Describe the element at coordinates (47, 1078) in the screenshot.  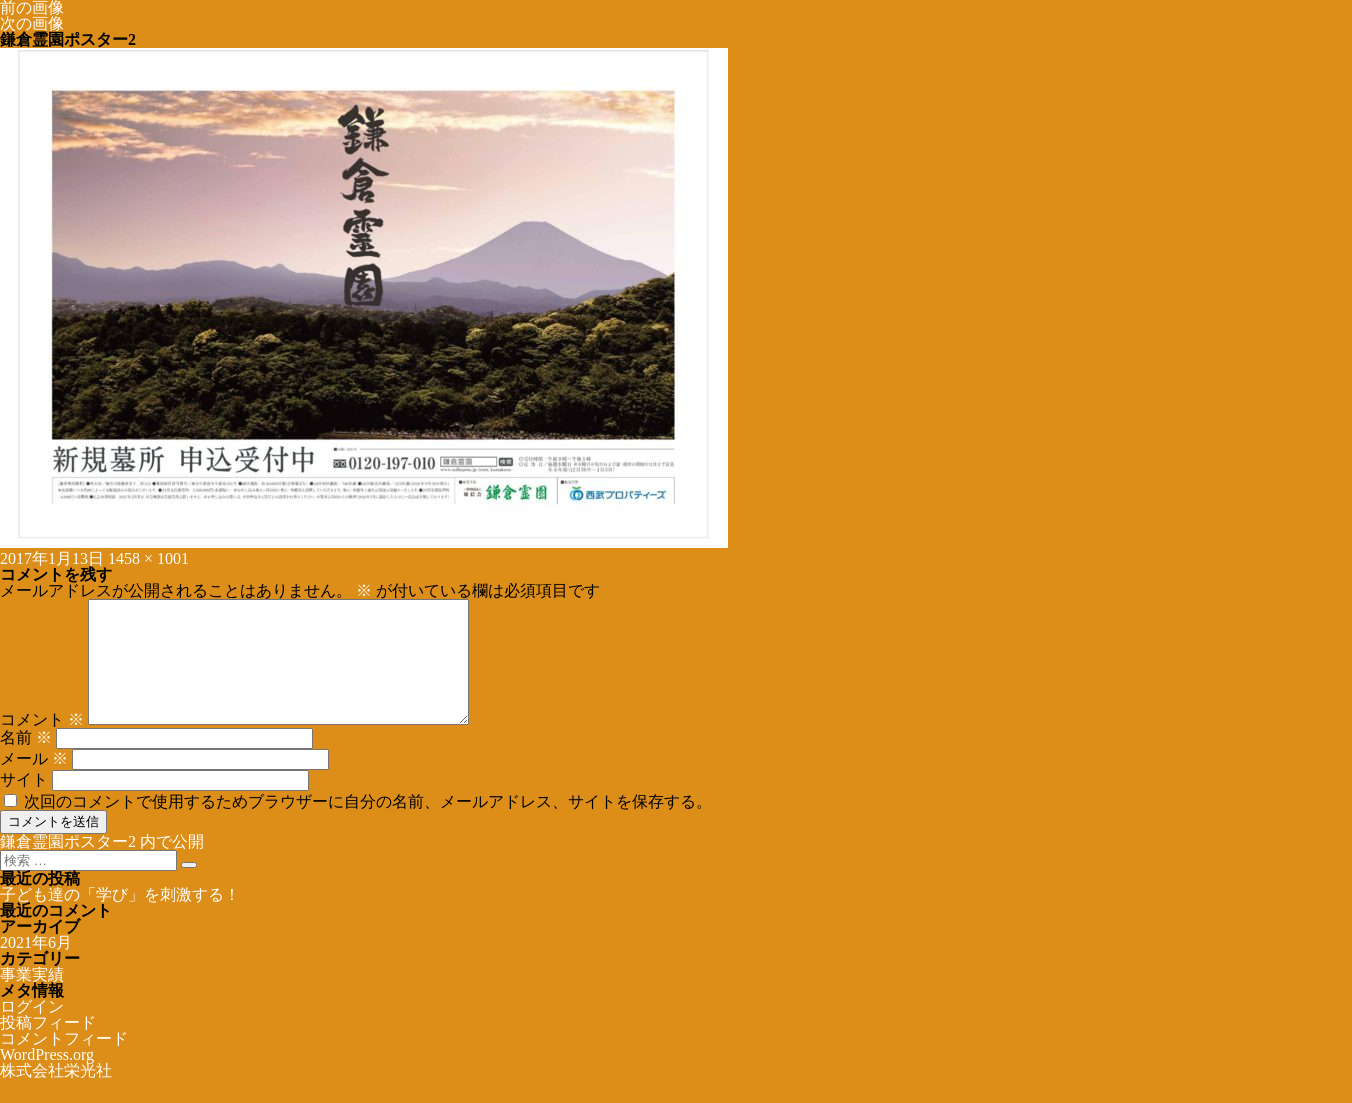
I see `WordPress.org` at that location.